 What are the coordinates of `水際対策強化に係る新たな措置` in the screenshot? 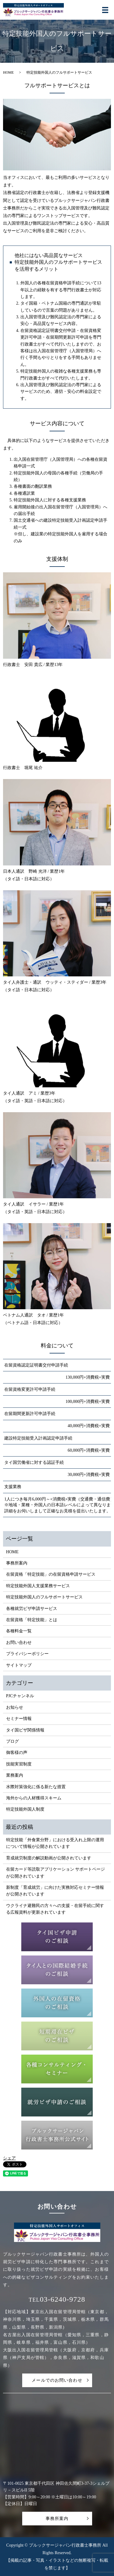 It's located at (36, 1787).